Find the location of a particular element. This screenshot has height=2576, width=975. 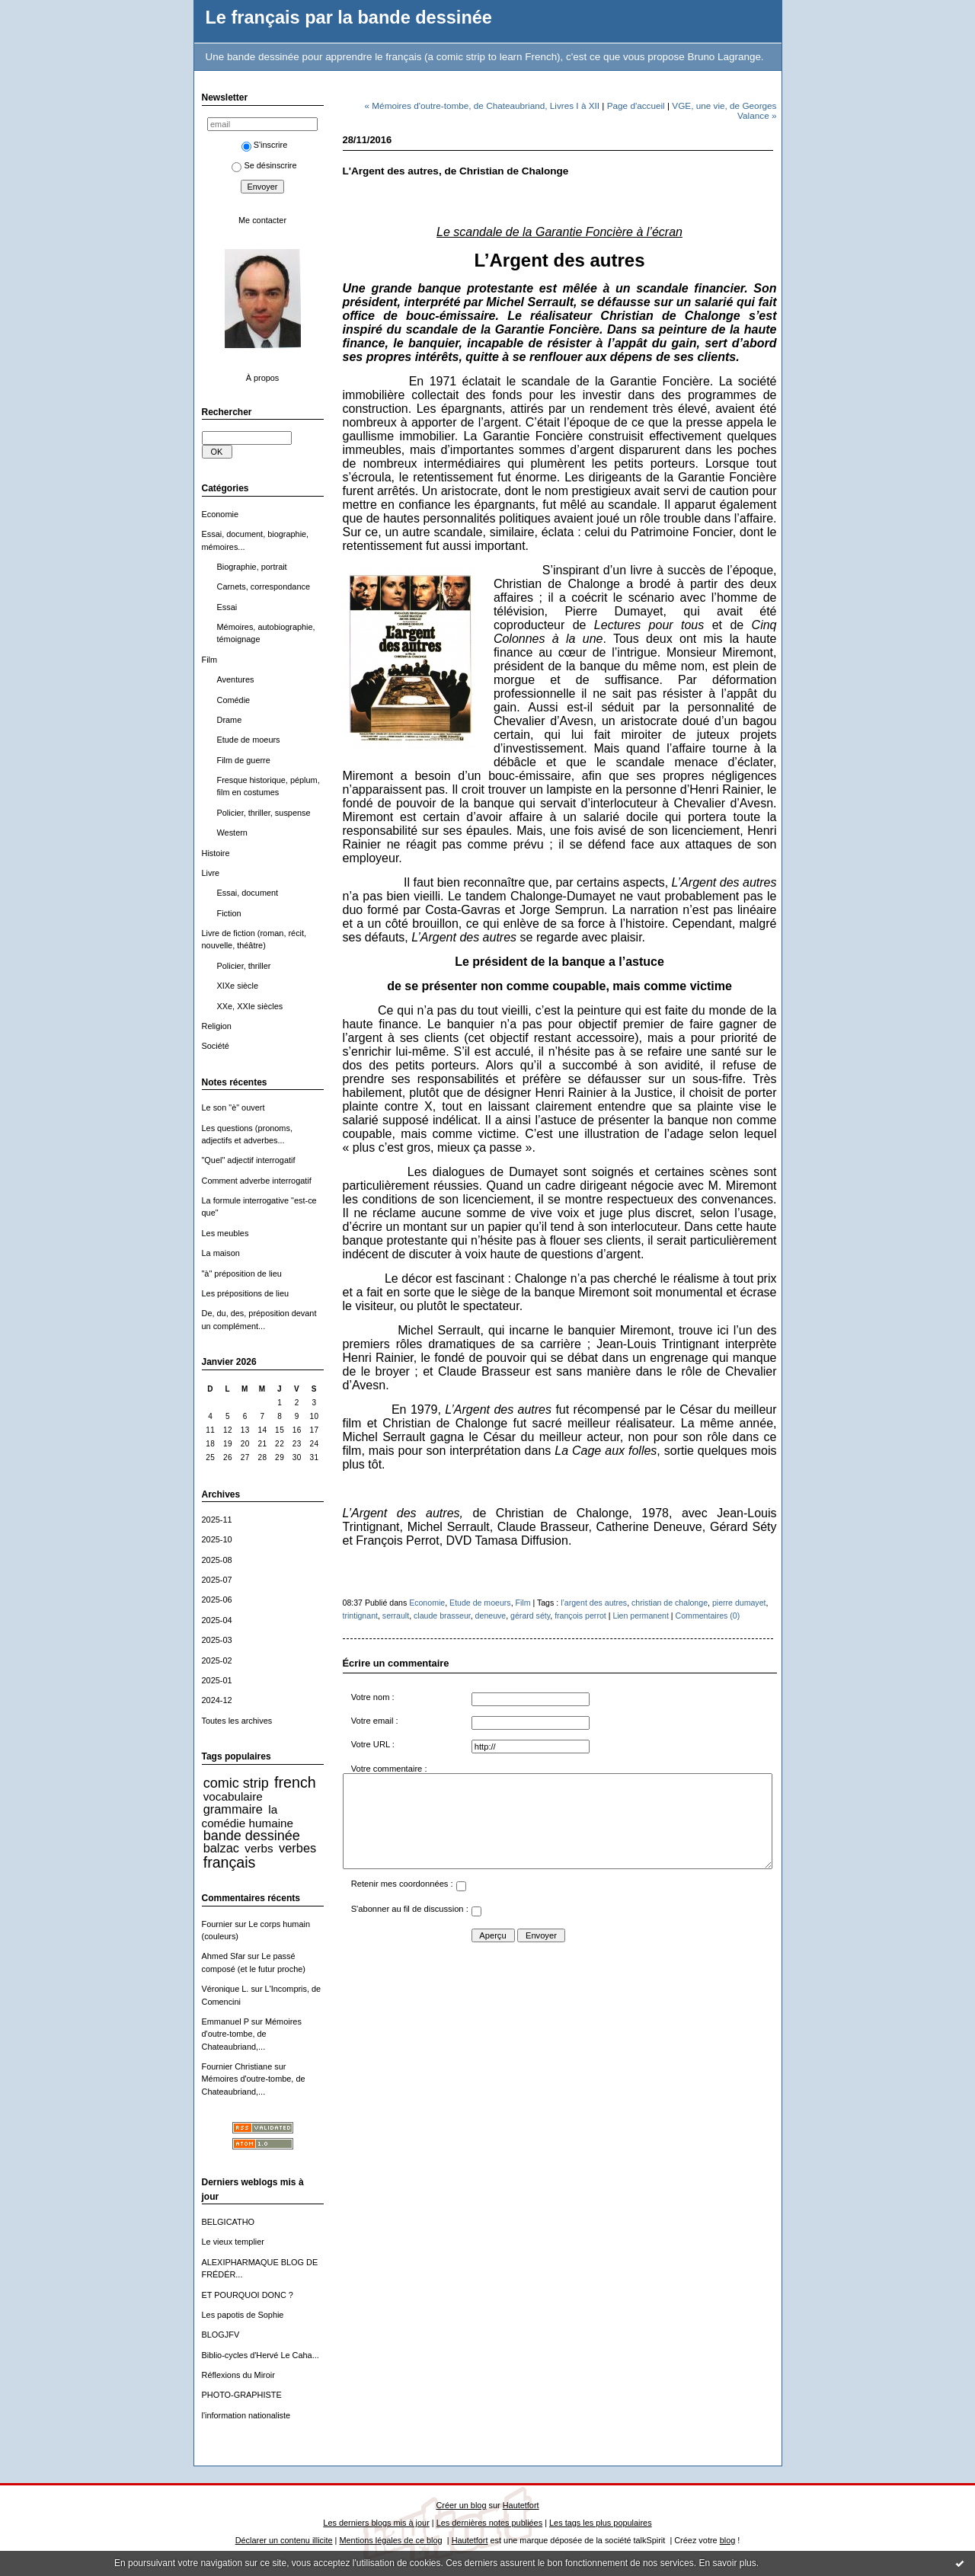

Mémoires d'outre-tombe, de Chateaubriand,... is located at coordinates (252, 2034).